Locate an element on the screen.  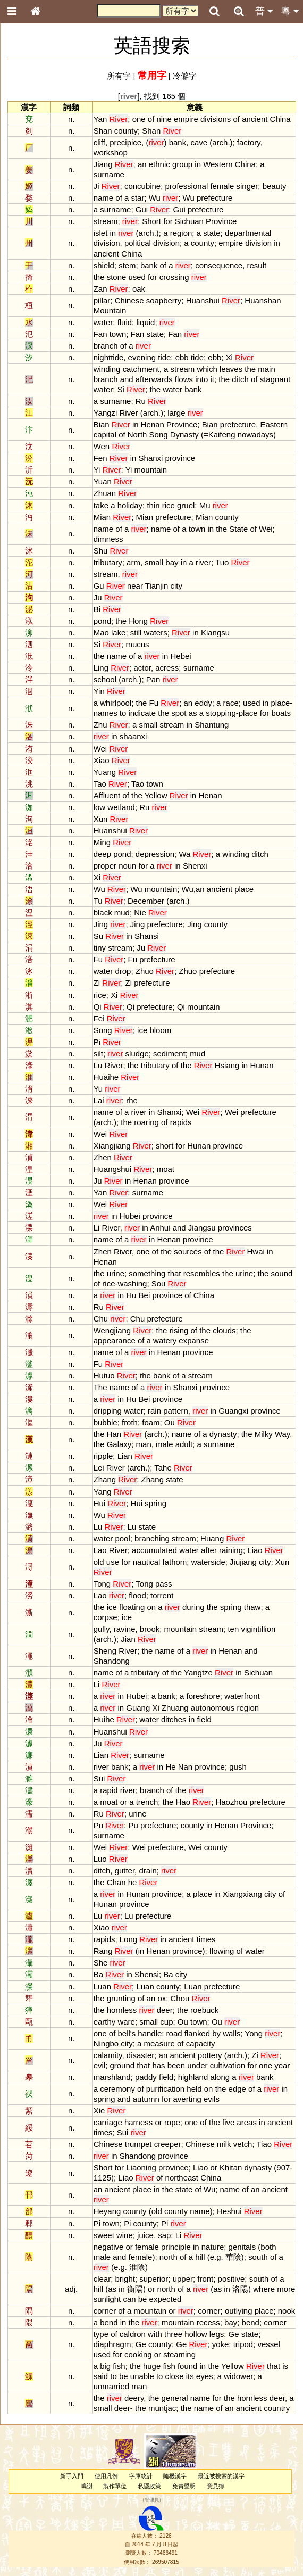
year is located at coordinates (282, 2065).